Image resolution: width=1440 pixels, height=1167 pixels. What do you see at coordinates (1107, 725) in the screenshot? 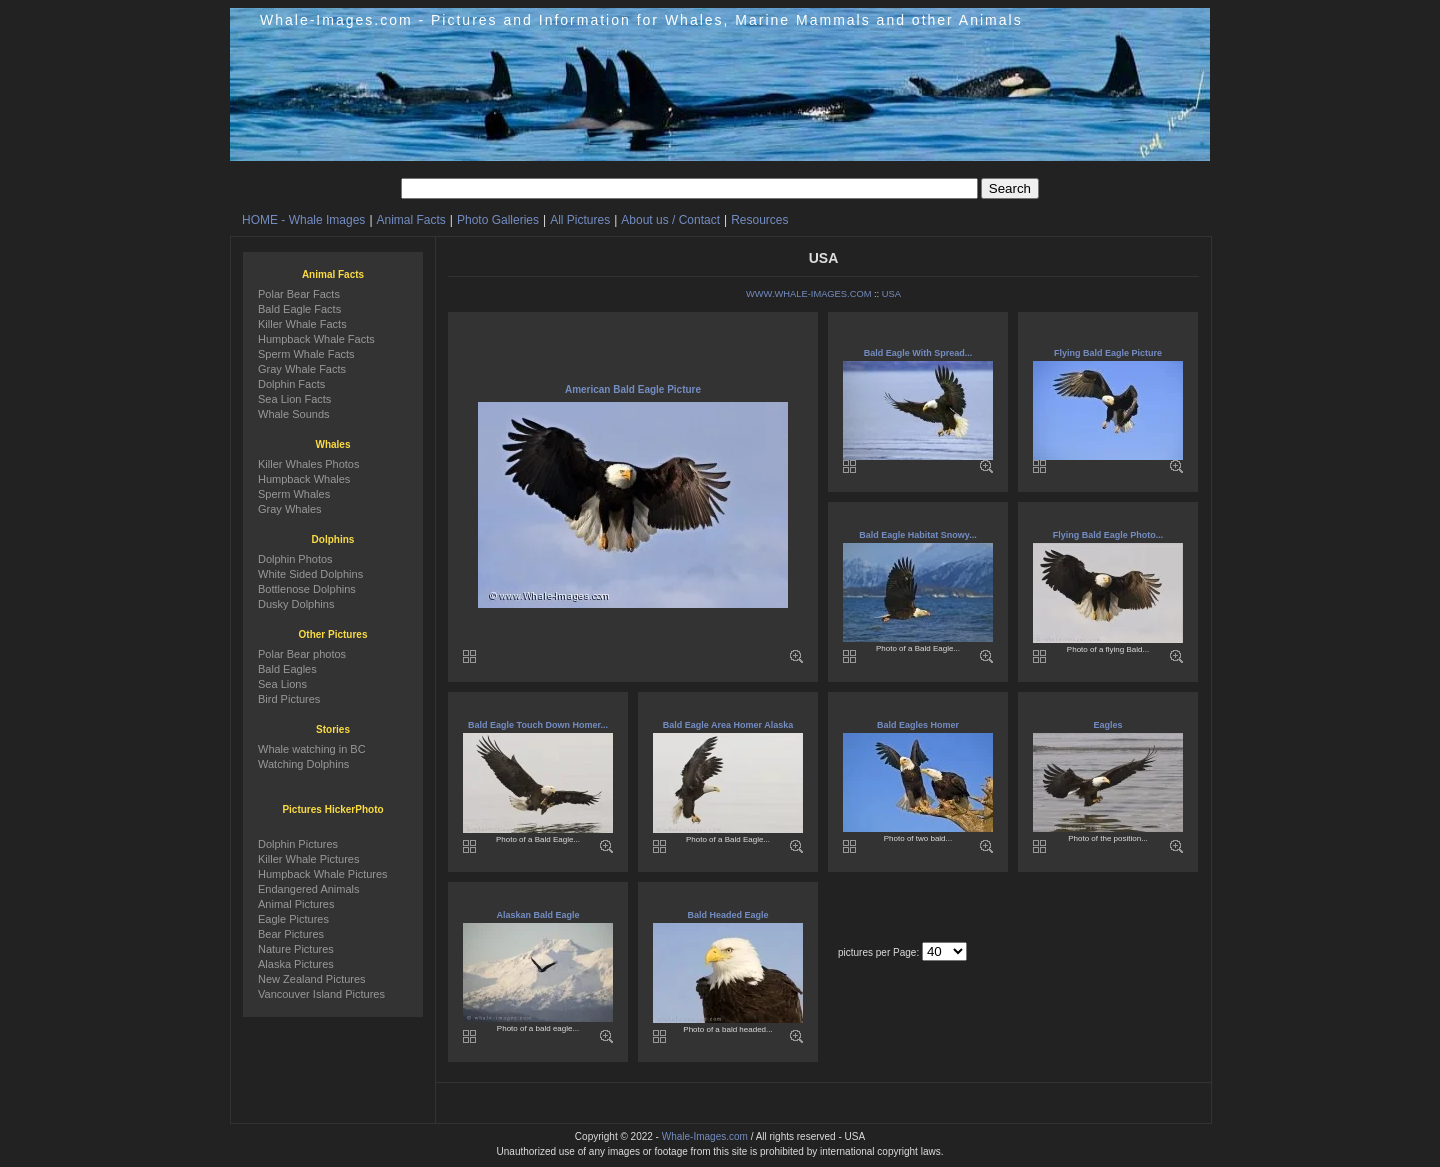
I see `Eagles` at bounding box center [1107, 725].